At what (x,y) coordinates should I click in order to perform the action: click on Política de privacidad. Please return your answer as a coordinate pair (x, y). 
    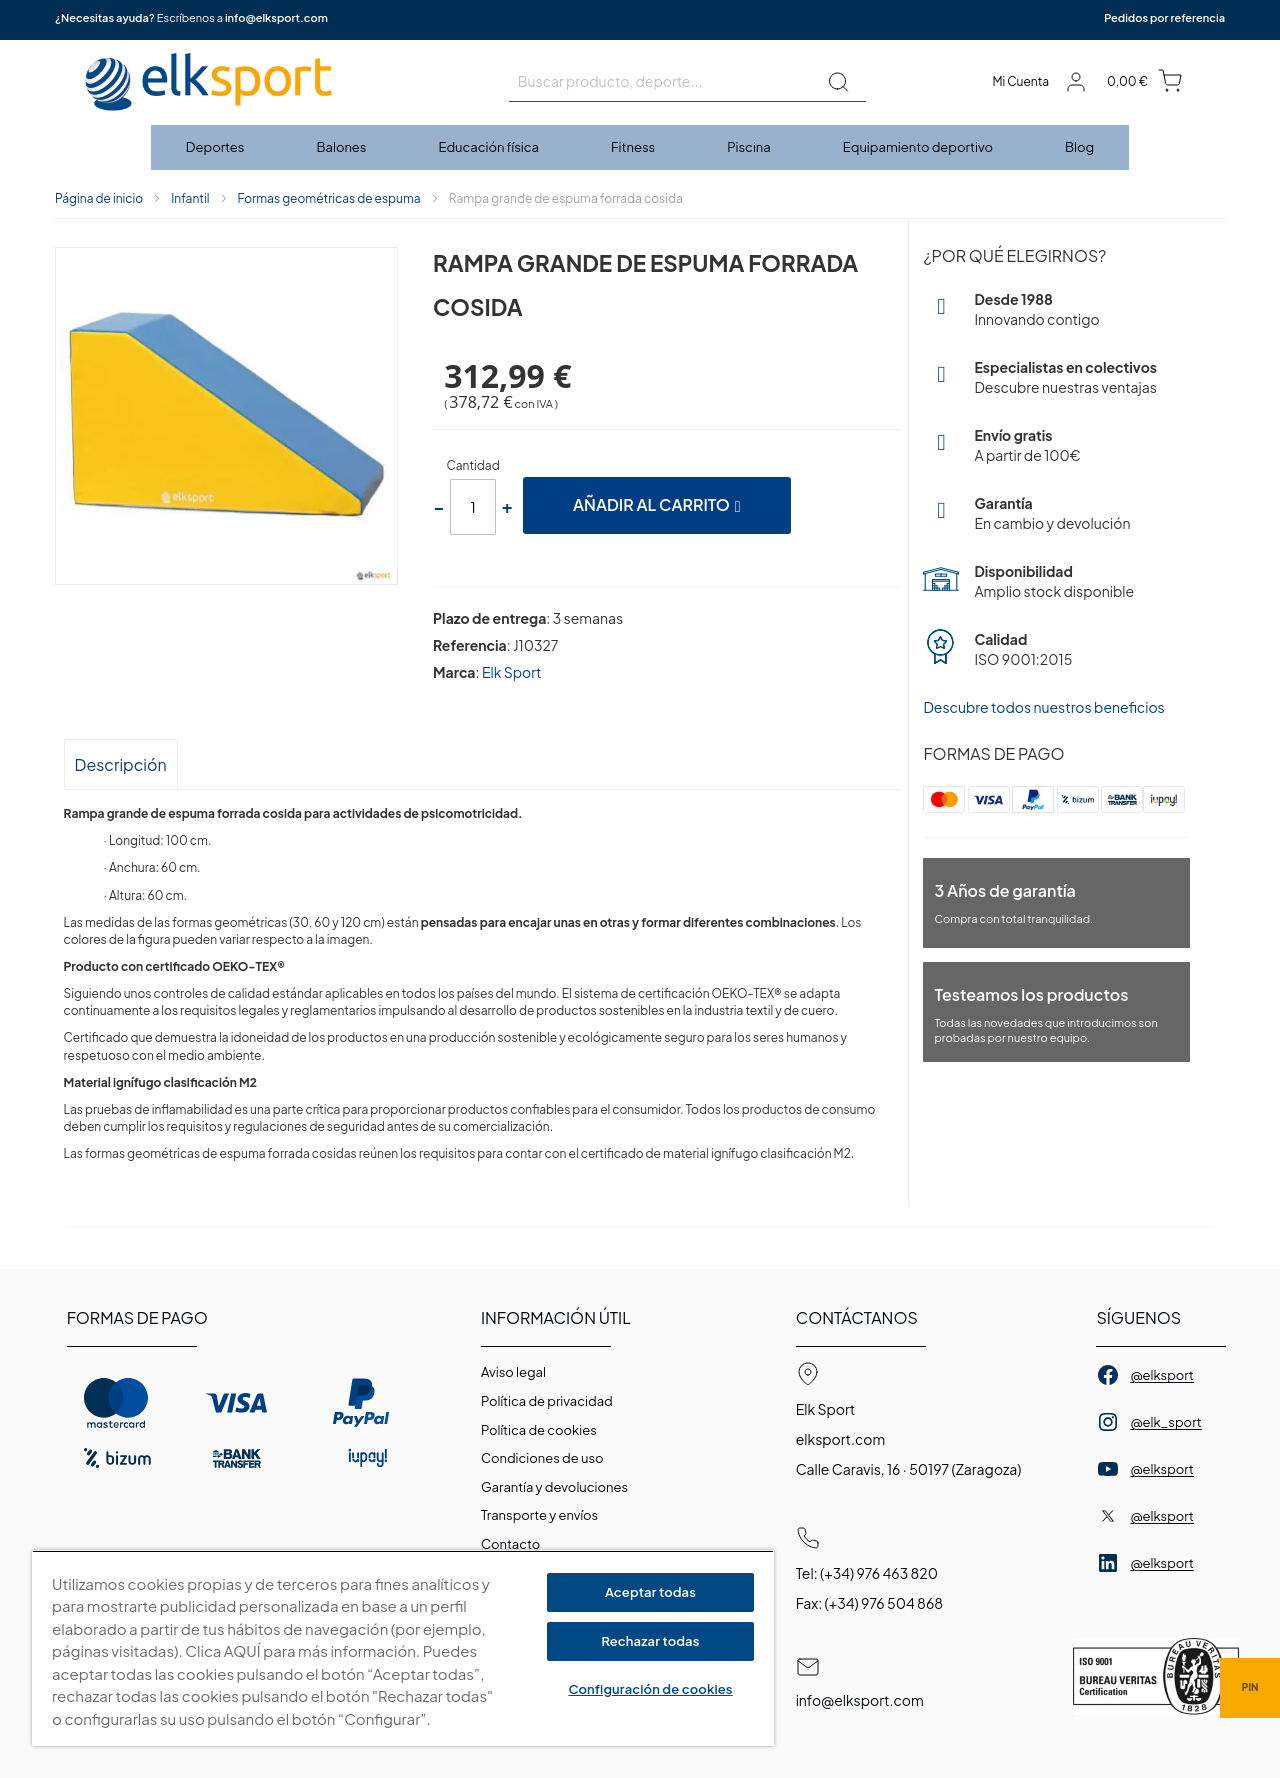
    Looking at the image, I should click on (547, 1401).